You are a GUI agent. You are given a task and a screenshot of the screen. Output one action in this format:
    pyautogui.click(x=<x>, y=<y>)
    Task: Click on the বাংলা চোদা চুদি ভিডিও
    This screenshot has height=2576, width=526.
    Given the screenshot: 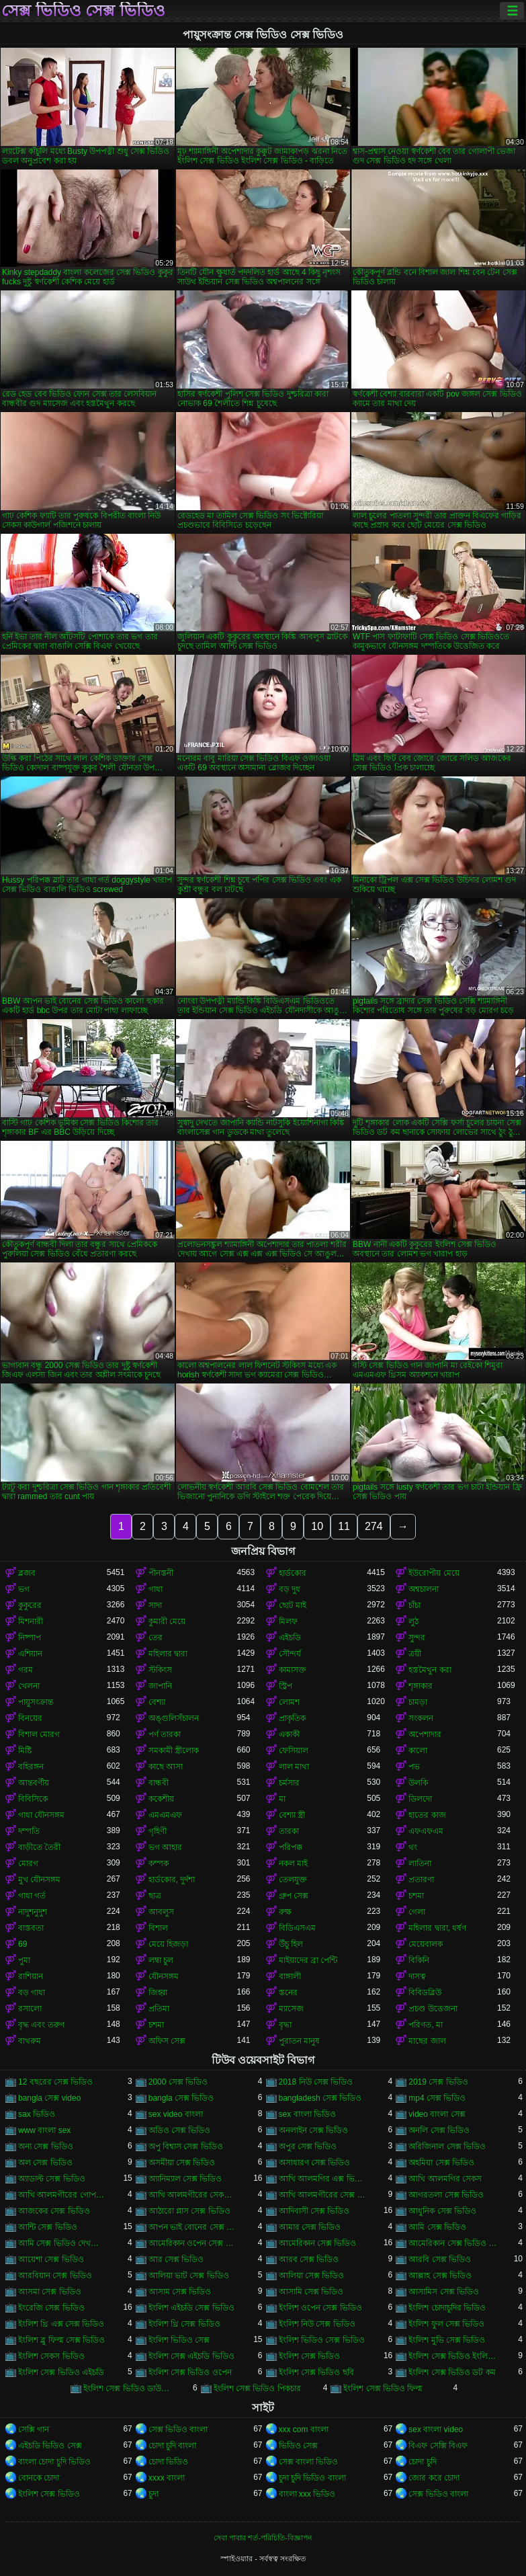 What is the action you would take?
    pyautogui.click(x=54, y=2461)
    